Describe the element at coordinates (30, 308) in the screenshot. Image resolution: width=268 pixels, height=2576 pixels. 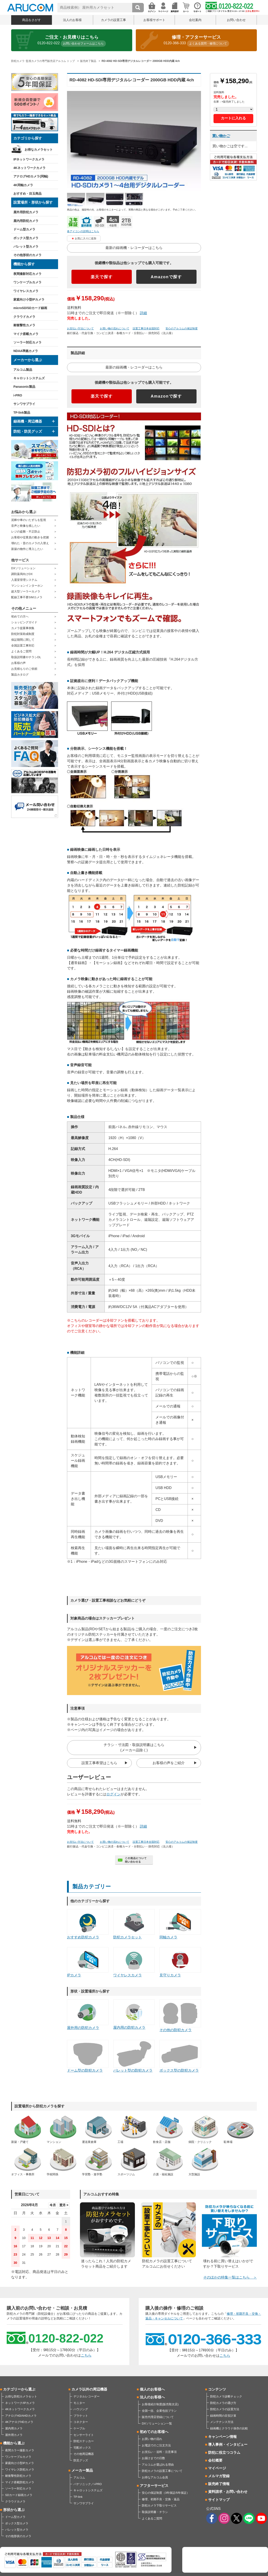
I see `microSD/SDカード録画` at that location.